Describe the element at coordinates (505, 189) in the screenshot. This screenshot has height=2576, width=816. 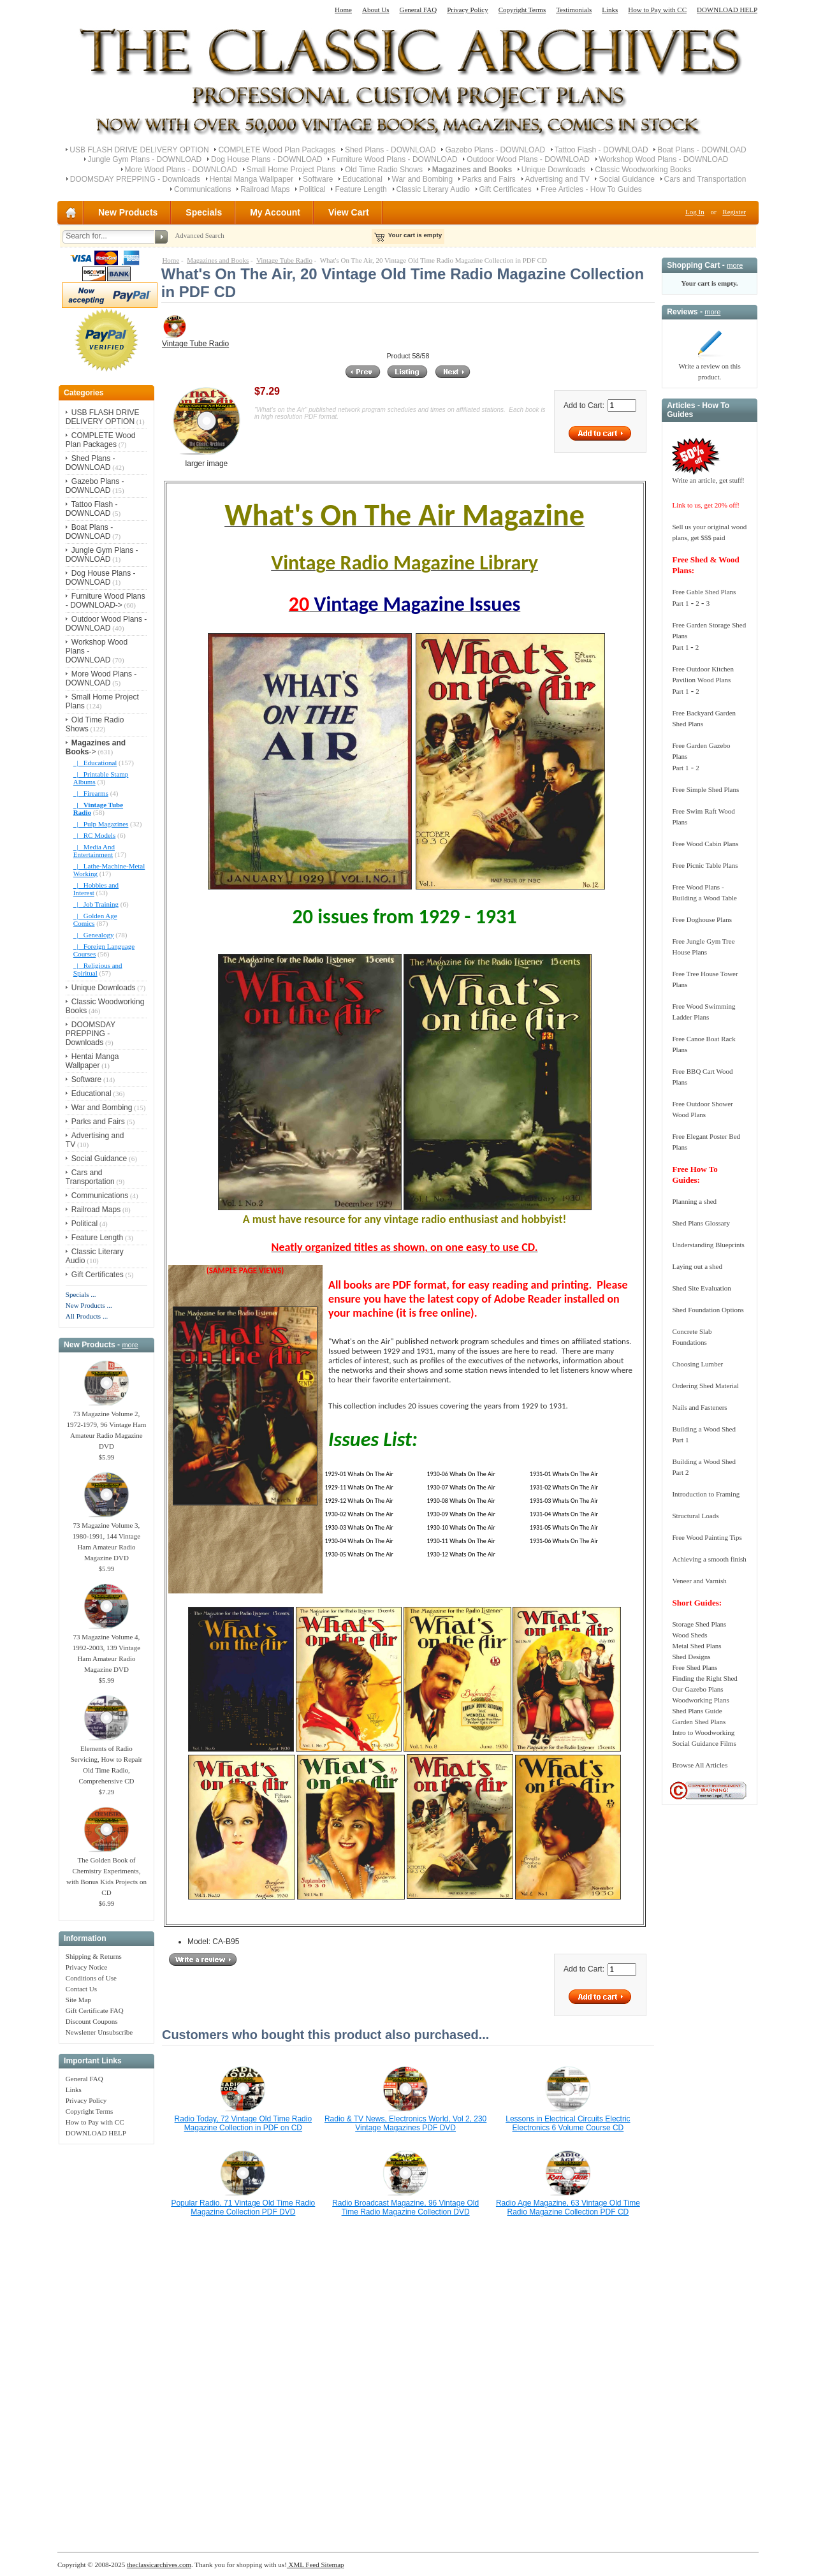
I see `Gift Certificates` at that location.